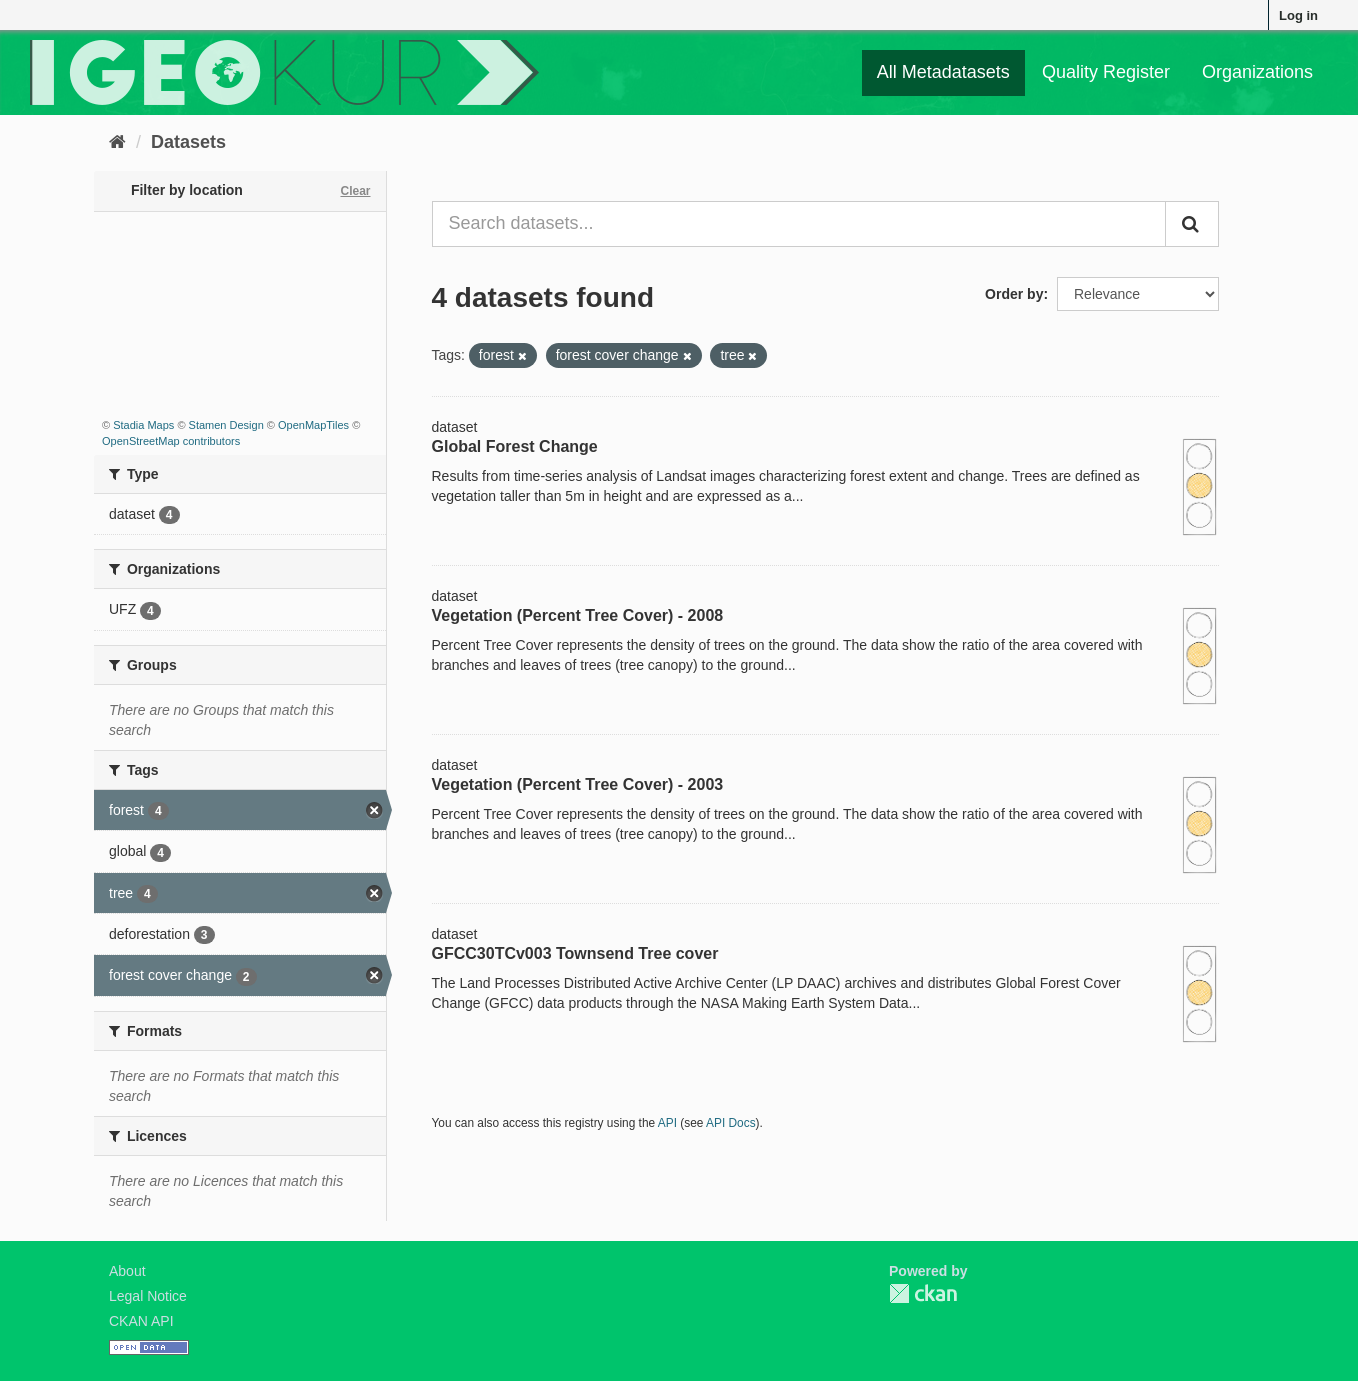 This screenshot has width=1358, height=1381. Describe the element at coordinates (117, 142) in the screenshot. I see `[Home]` at that location.